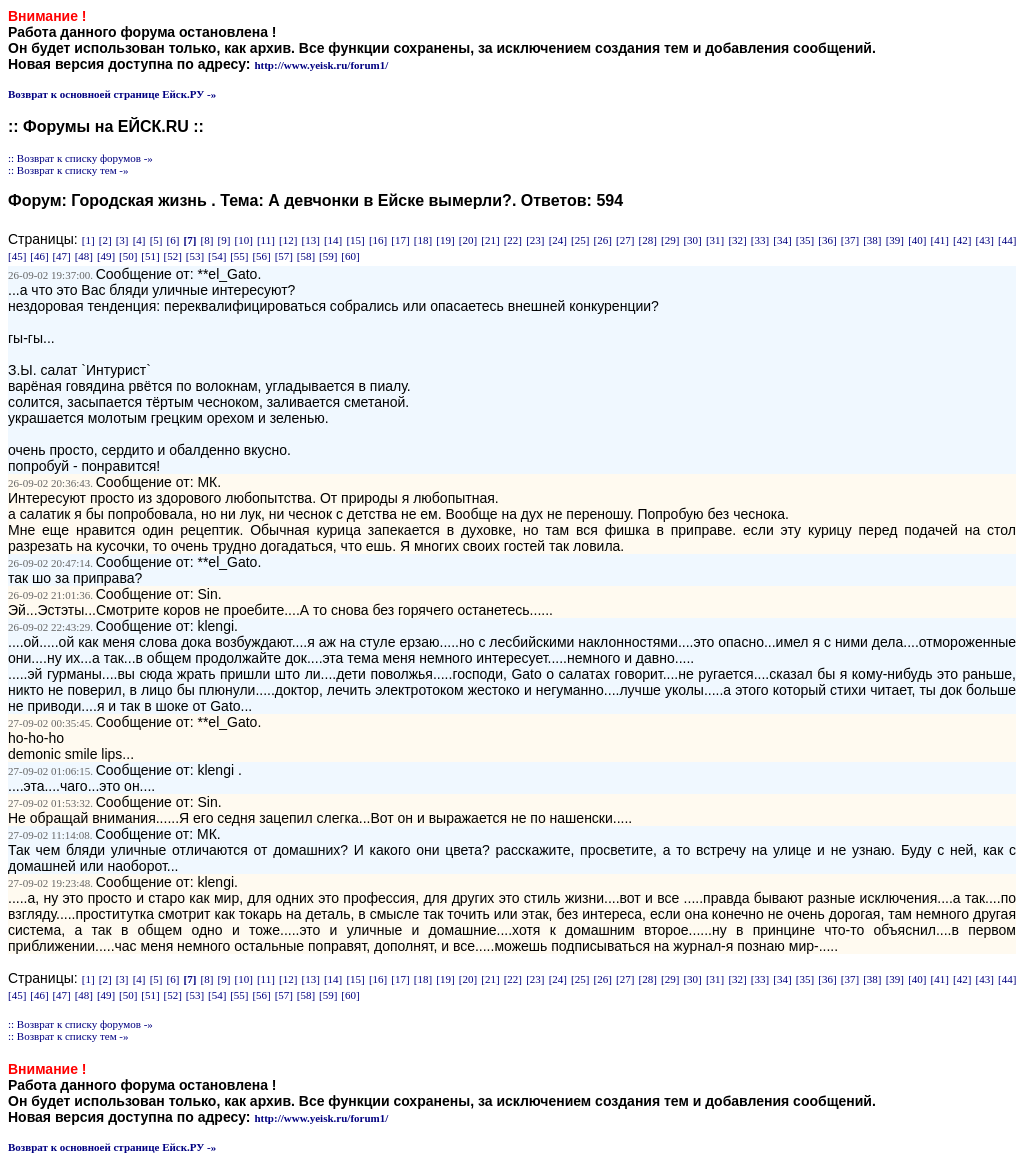 This screenshot has height=1161, width=1024. Describe the element at coordinates (333, 240) in the screenshot. I see `[14]` at that location.